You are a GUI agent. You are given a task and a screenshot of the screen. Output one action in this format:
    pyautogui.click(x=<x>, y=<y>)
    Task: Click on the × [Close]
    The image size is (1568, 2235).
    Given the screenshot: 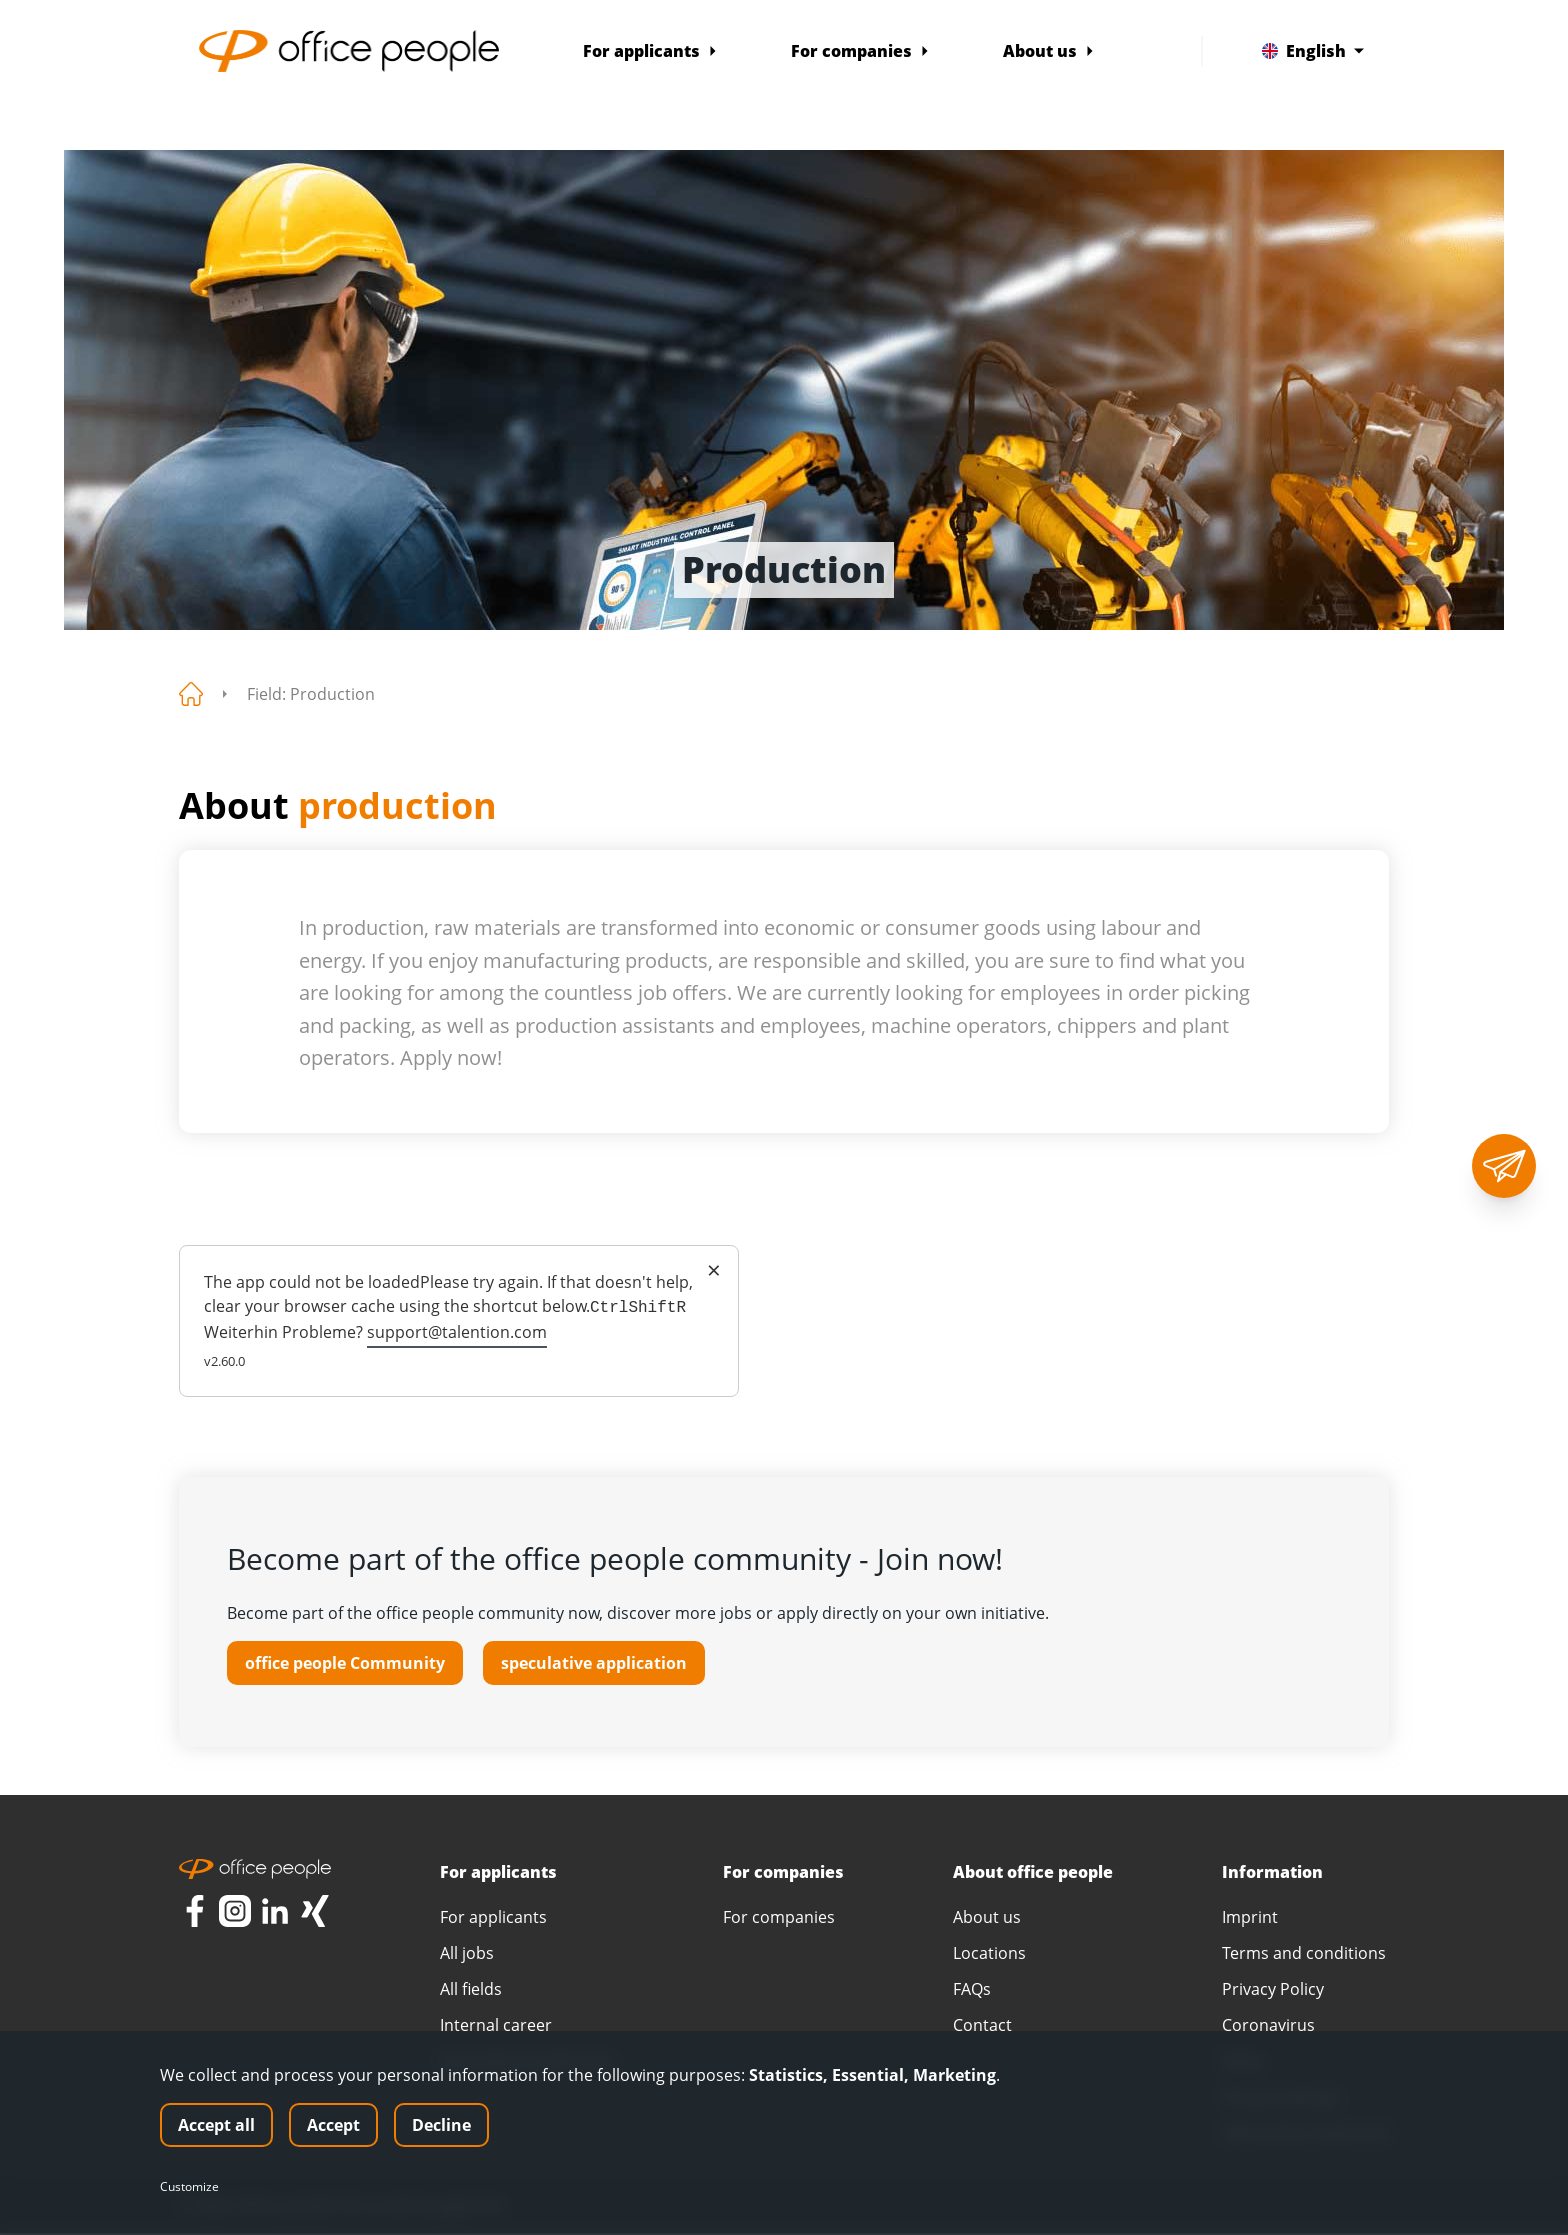 What is the action you would take?
    pyautogui.click(x=714, y=1270)
    